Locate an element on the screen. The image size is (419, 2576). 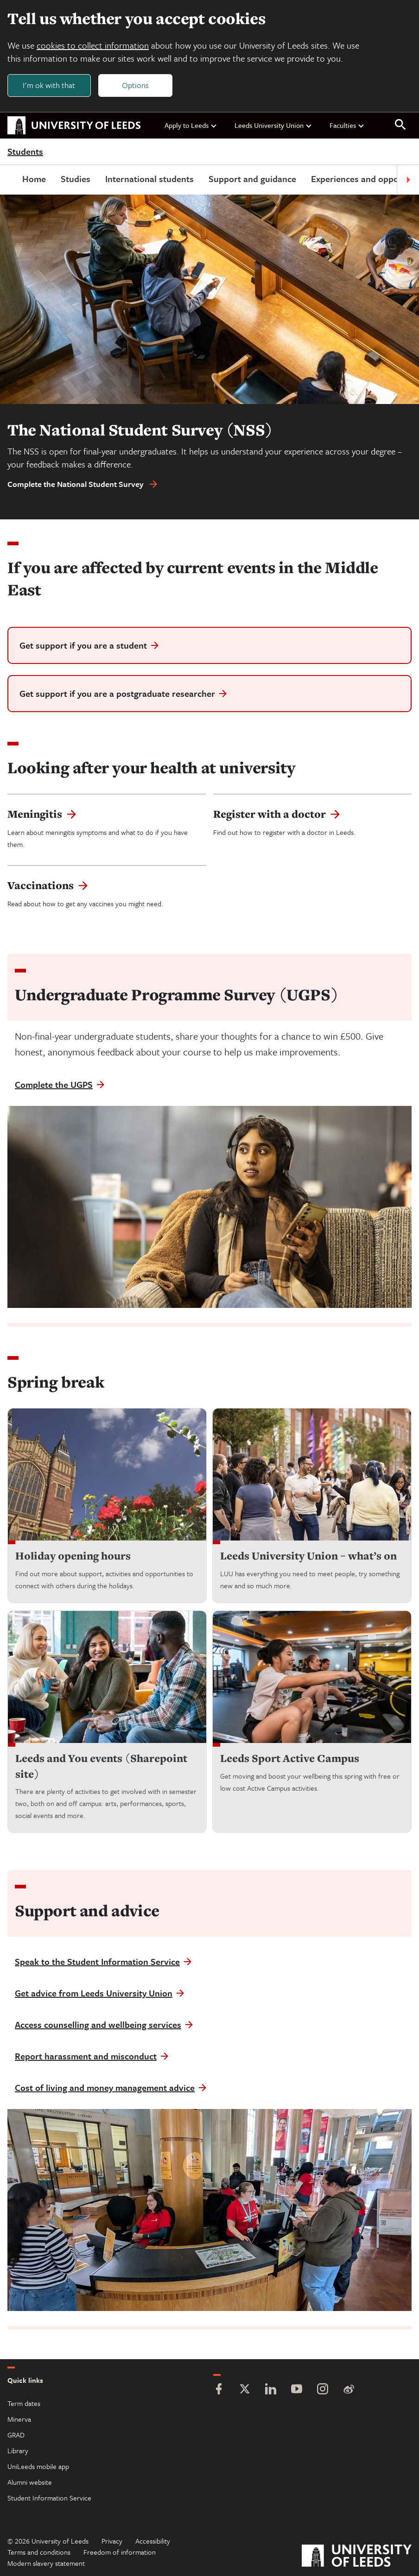
Privacy is located at coordinates (112, 2541).